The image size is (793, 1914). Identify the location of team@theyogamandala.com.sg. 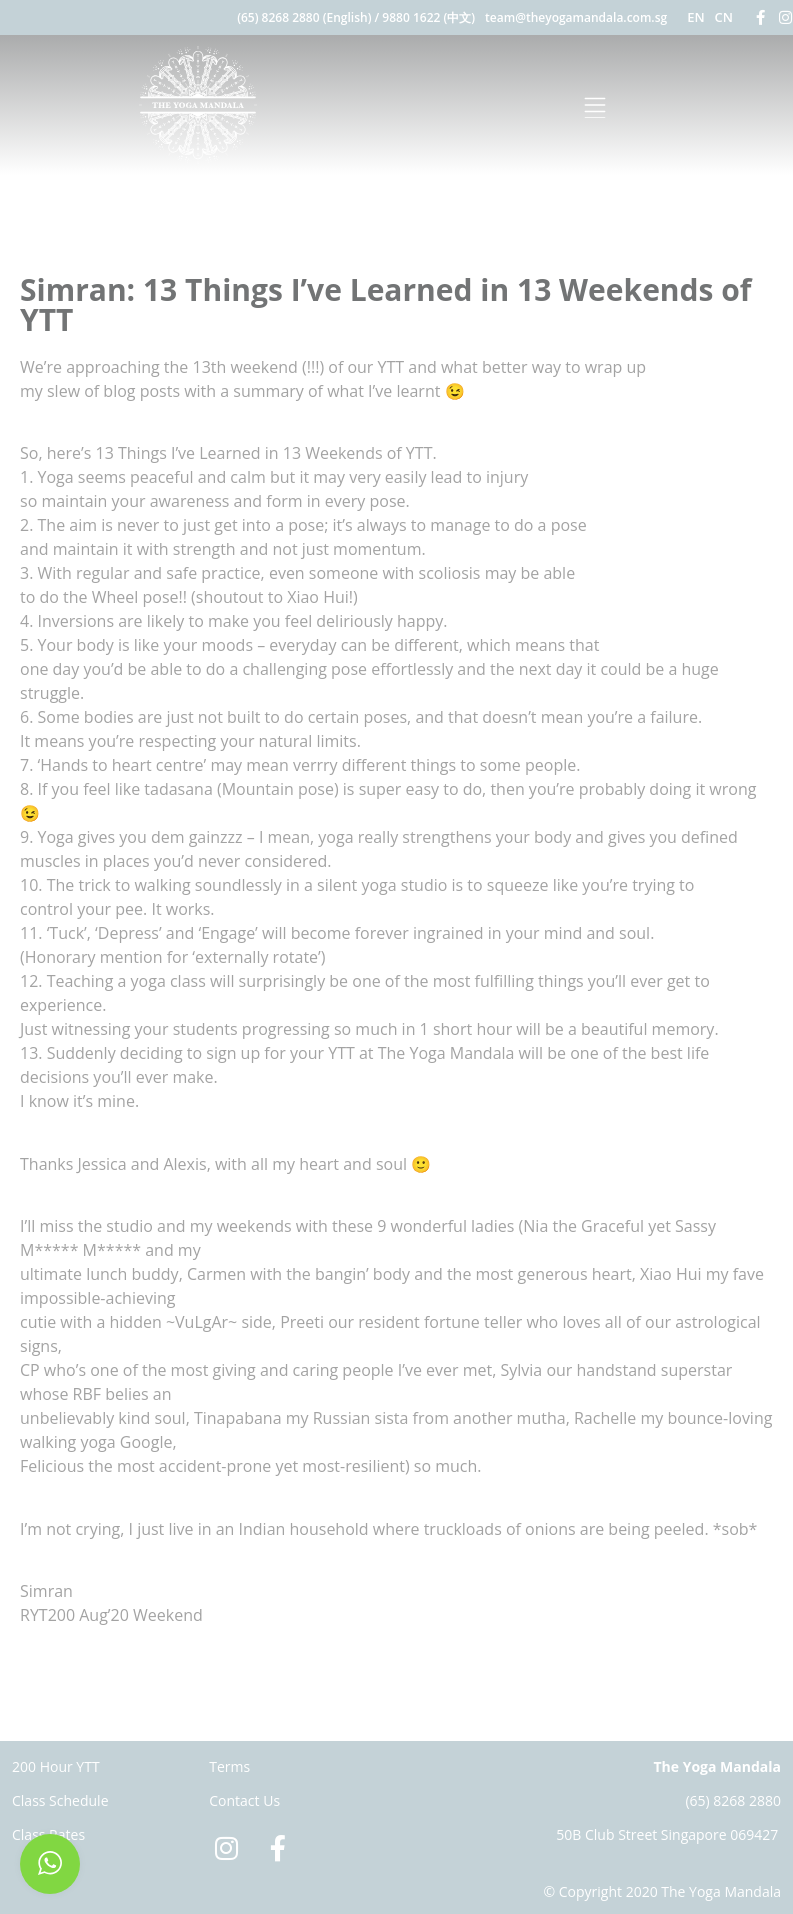
(576, 17).